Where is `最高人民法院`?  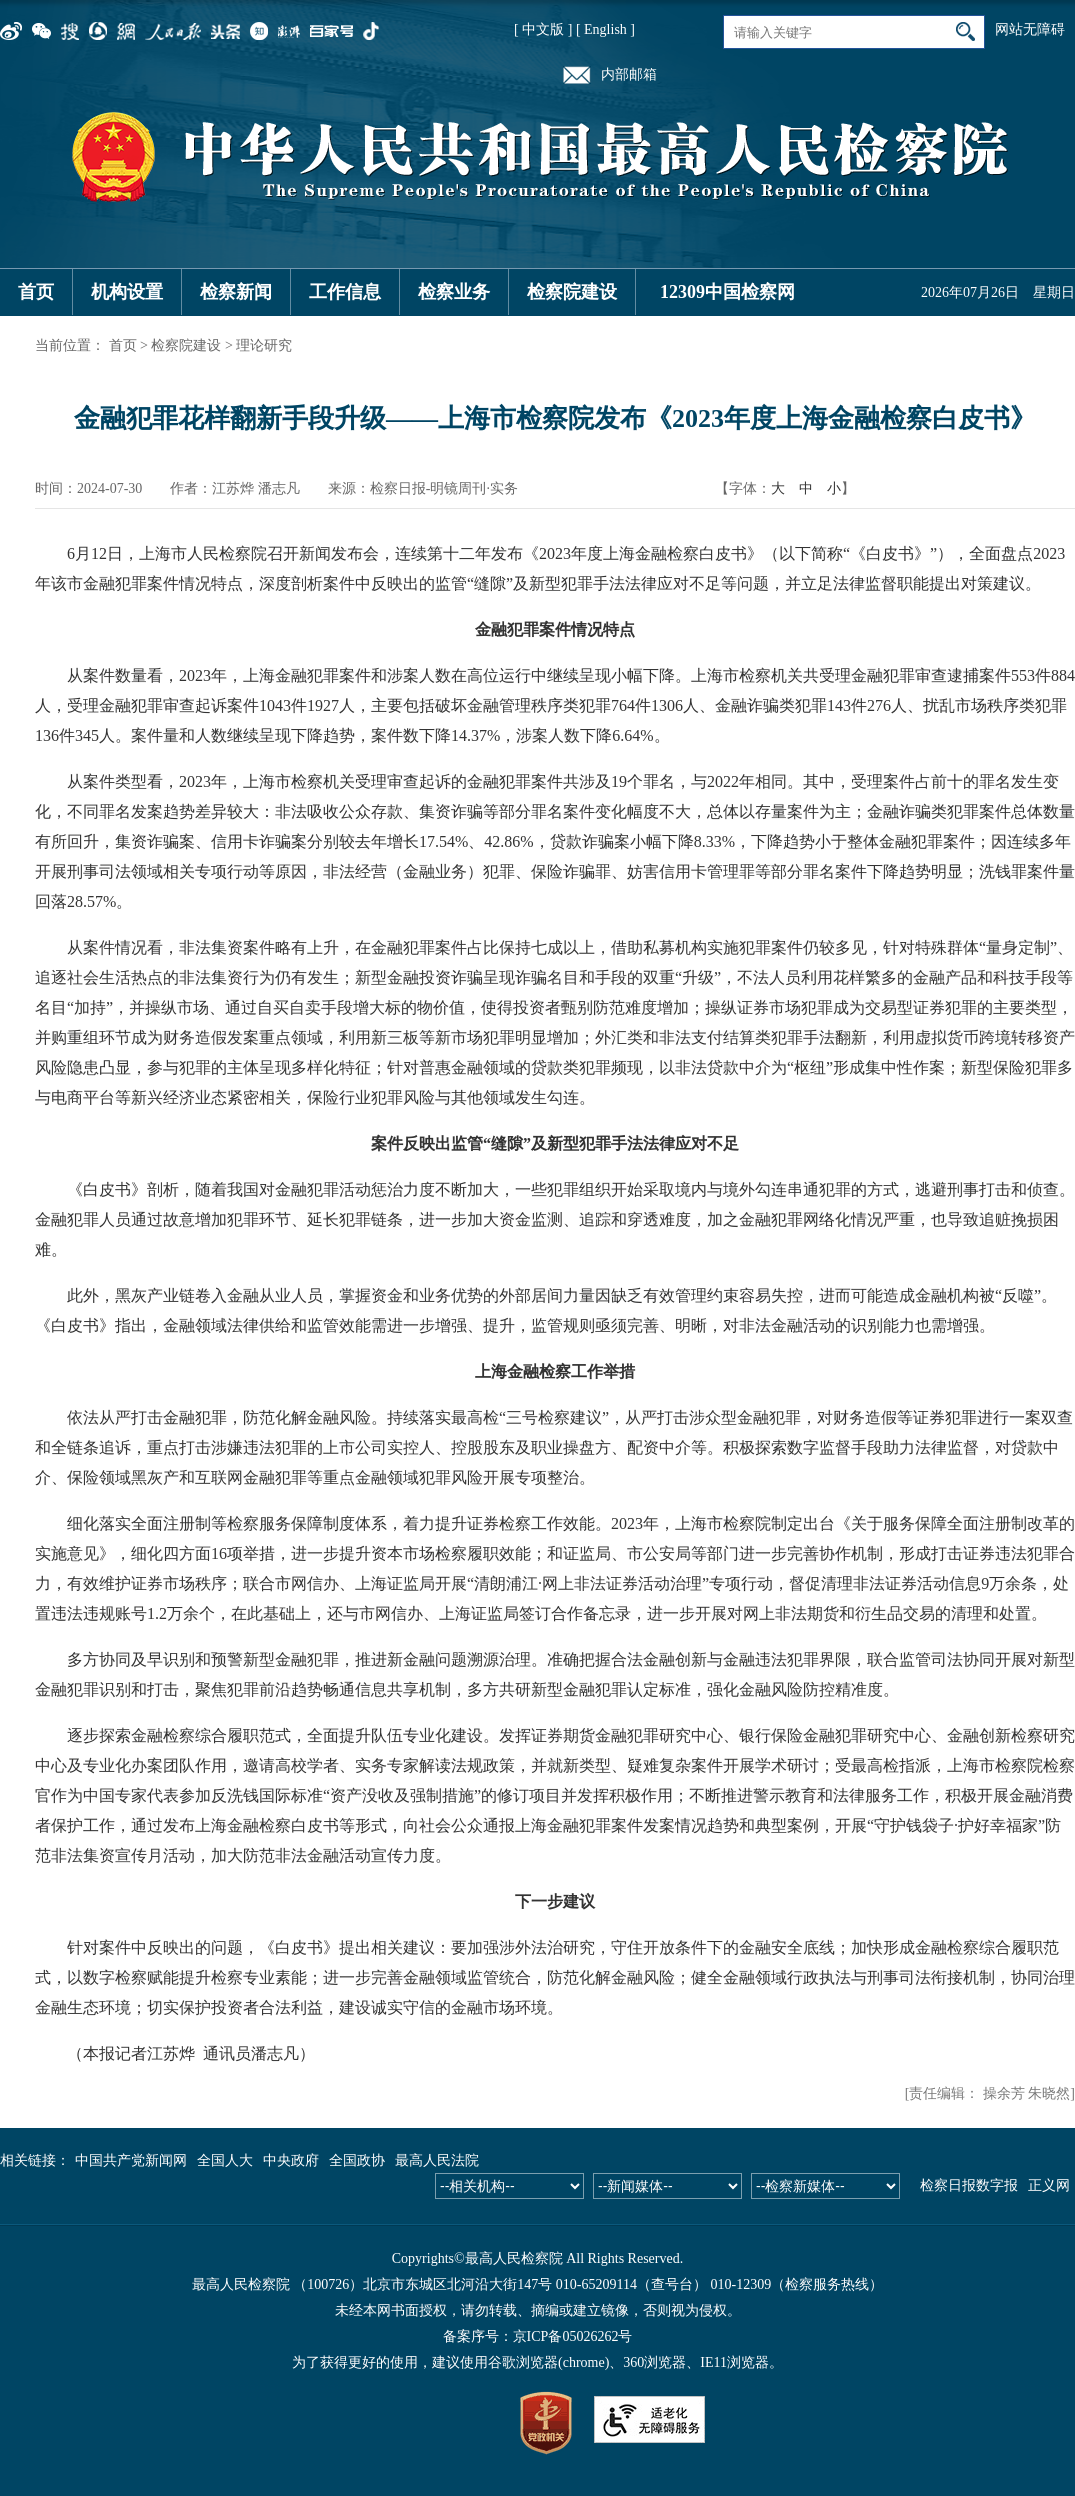 最高人民法院 is located at coordinates (437, 2160).